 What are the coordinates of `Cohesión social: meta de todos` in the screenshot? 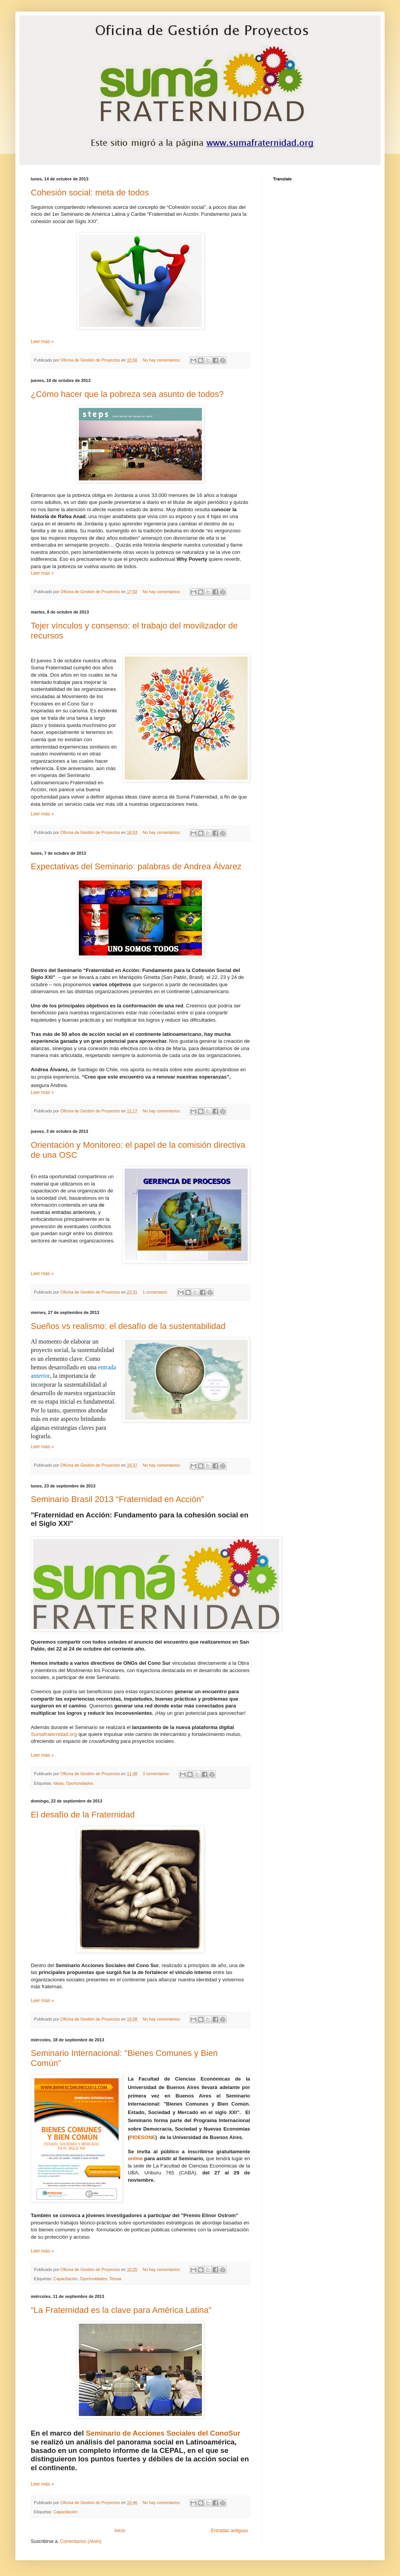 It's located at (90, 192).